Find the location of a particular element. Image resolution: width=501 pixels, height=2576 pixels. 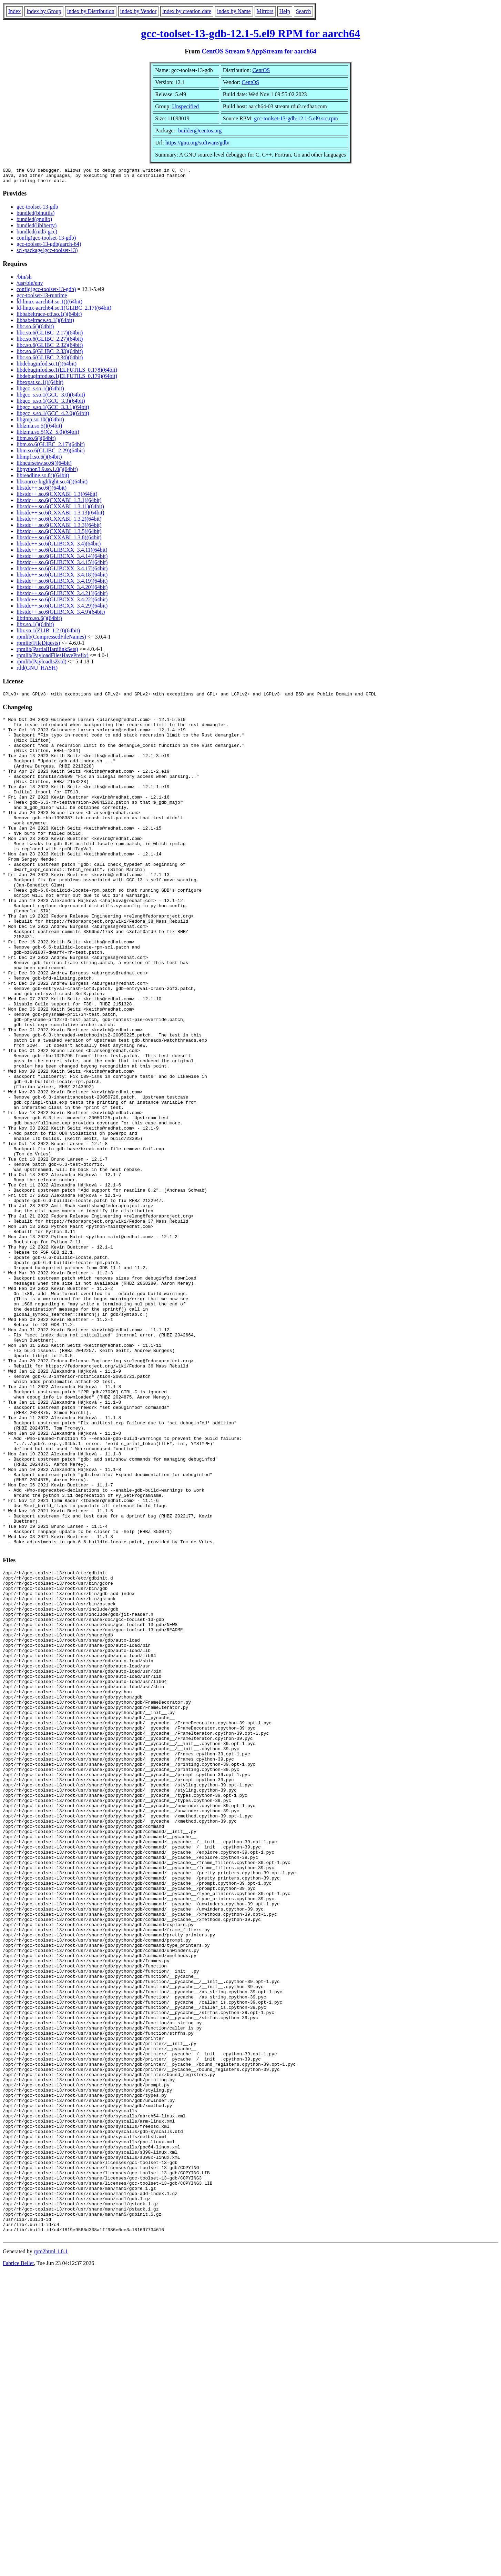

libstdc++.so.6(CXXABI_1.3.2)(64bit) is located at coordinates (59, 522).